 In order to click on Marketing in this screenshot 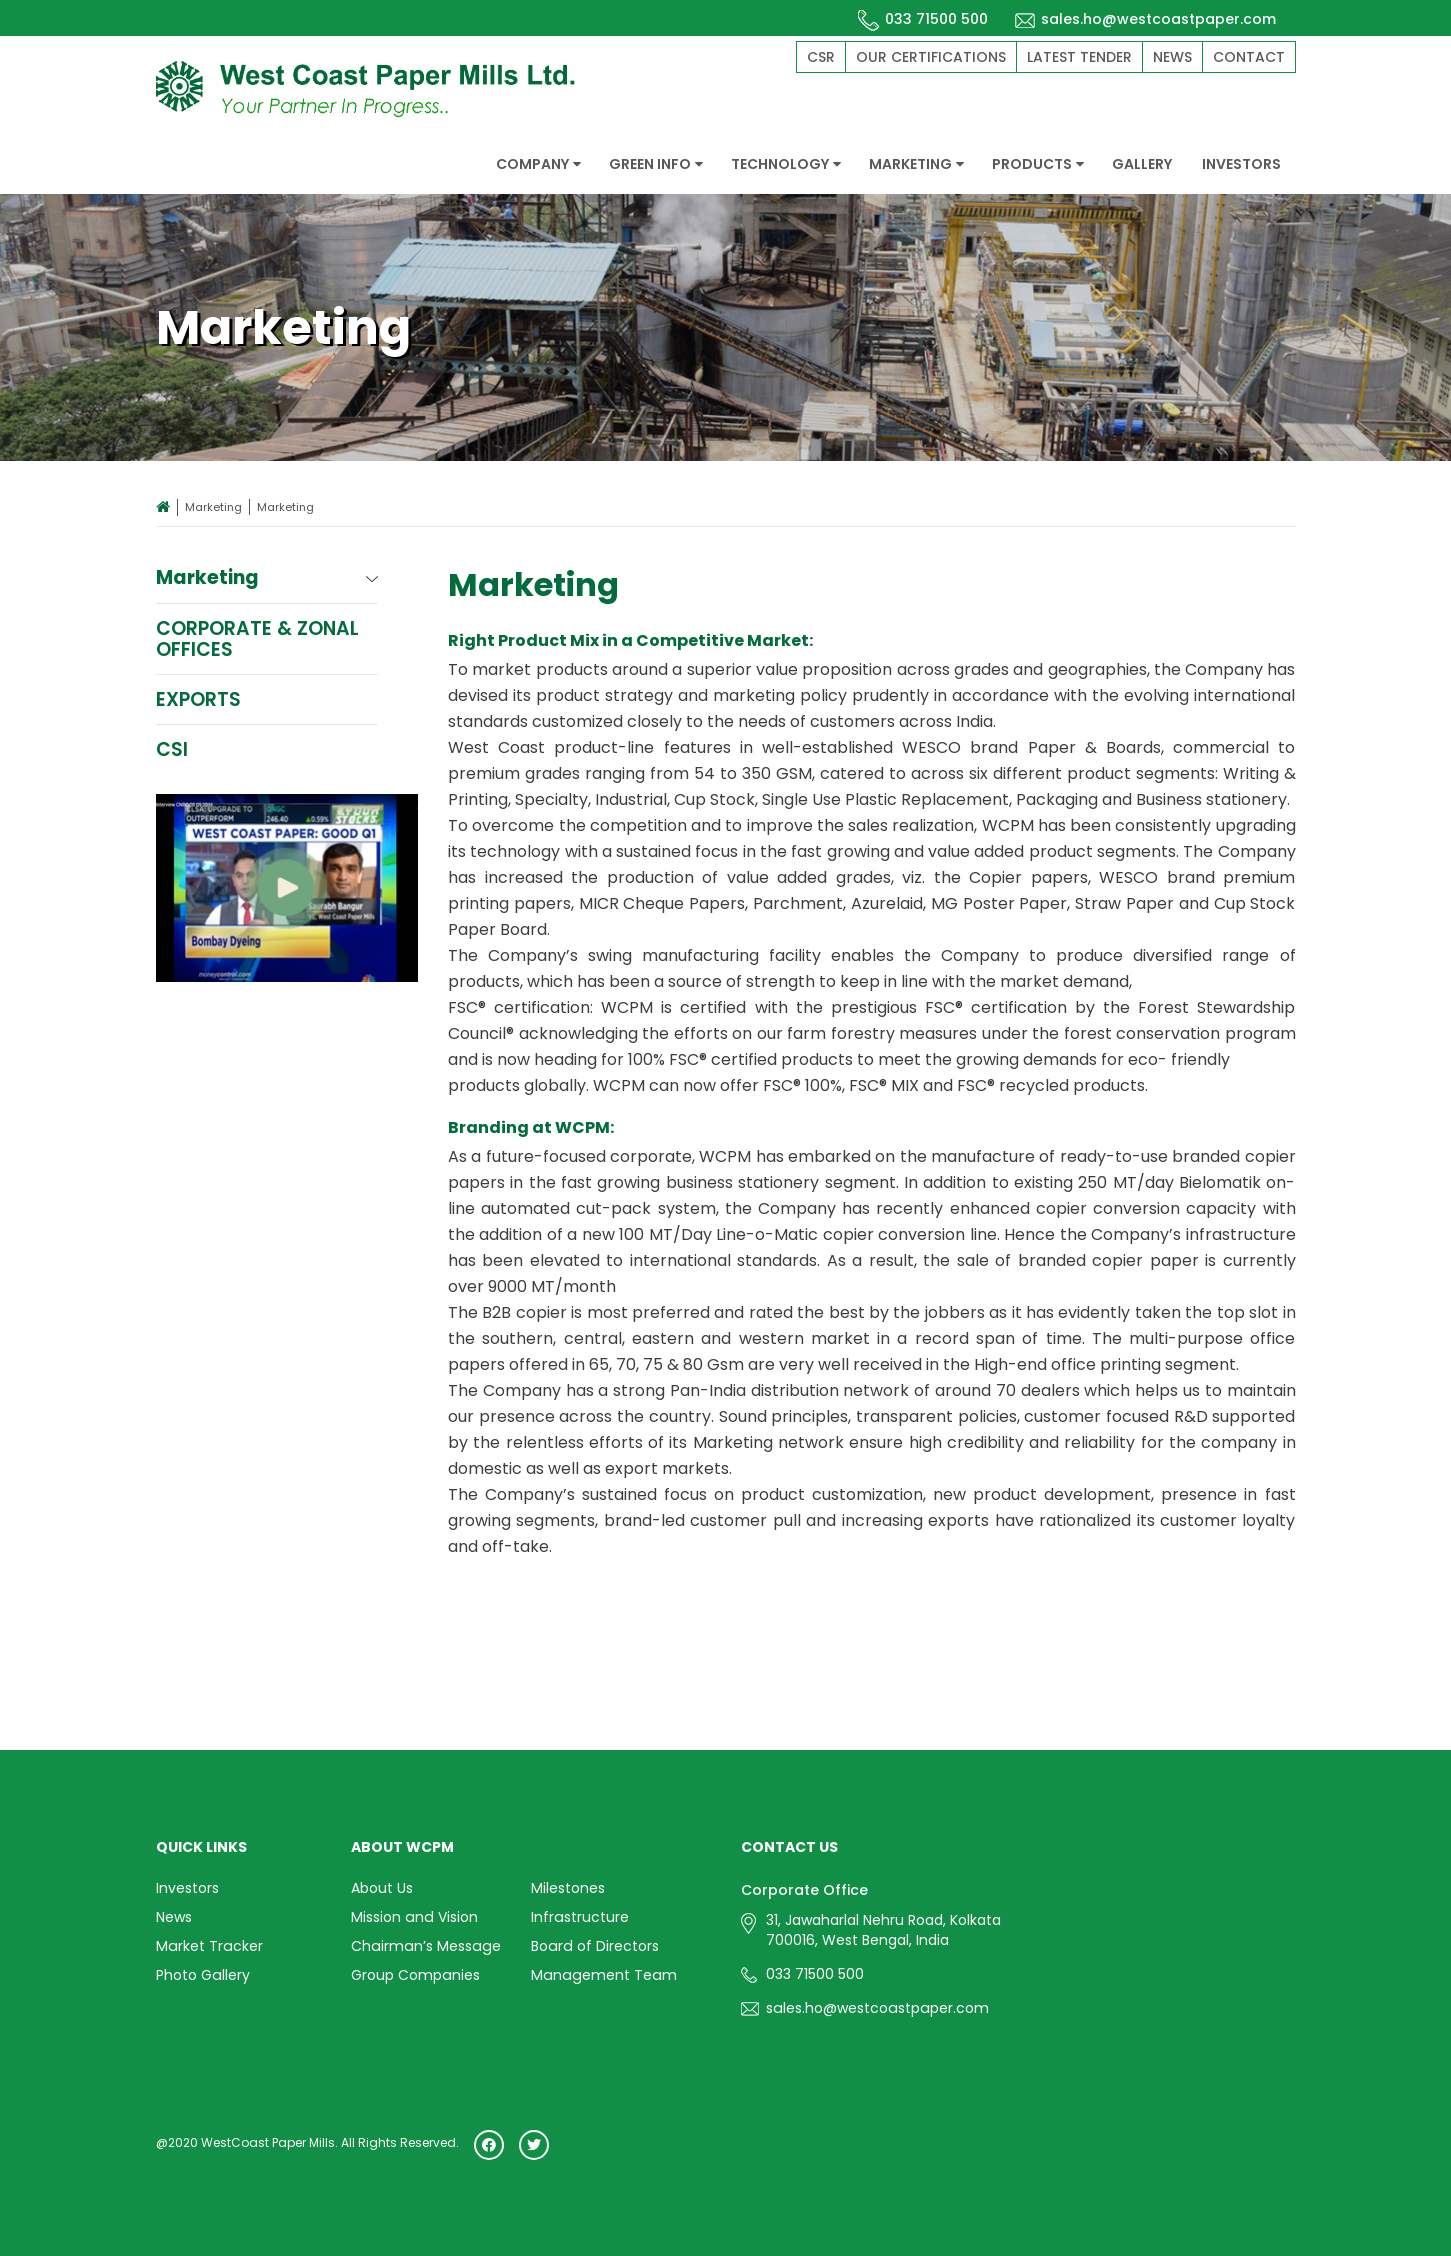, I will do `click(213, 507)`.